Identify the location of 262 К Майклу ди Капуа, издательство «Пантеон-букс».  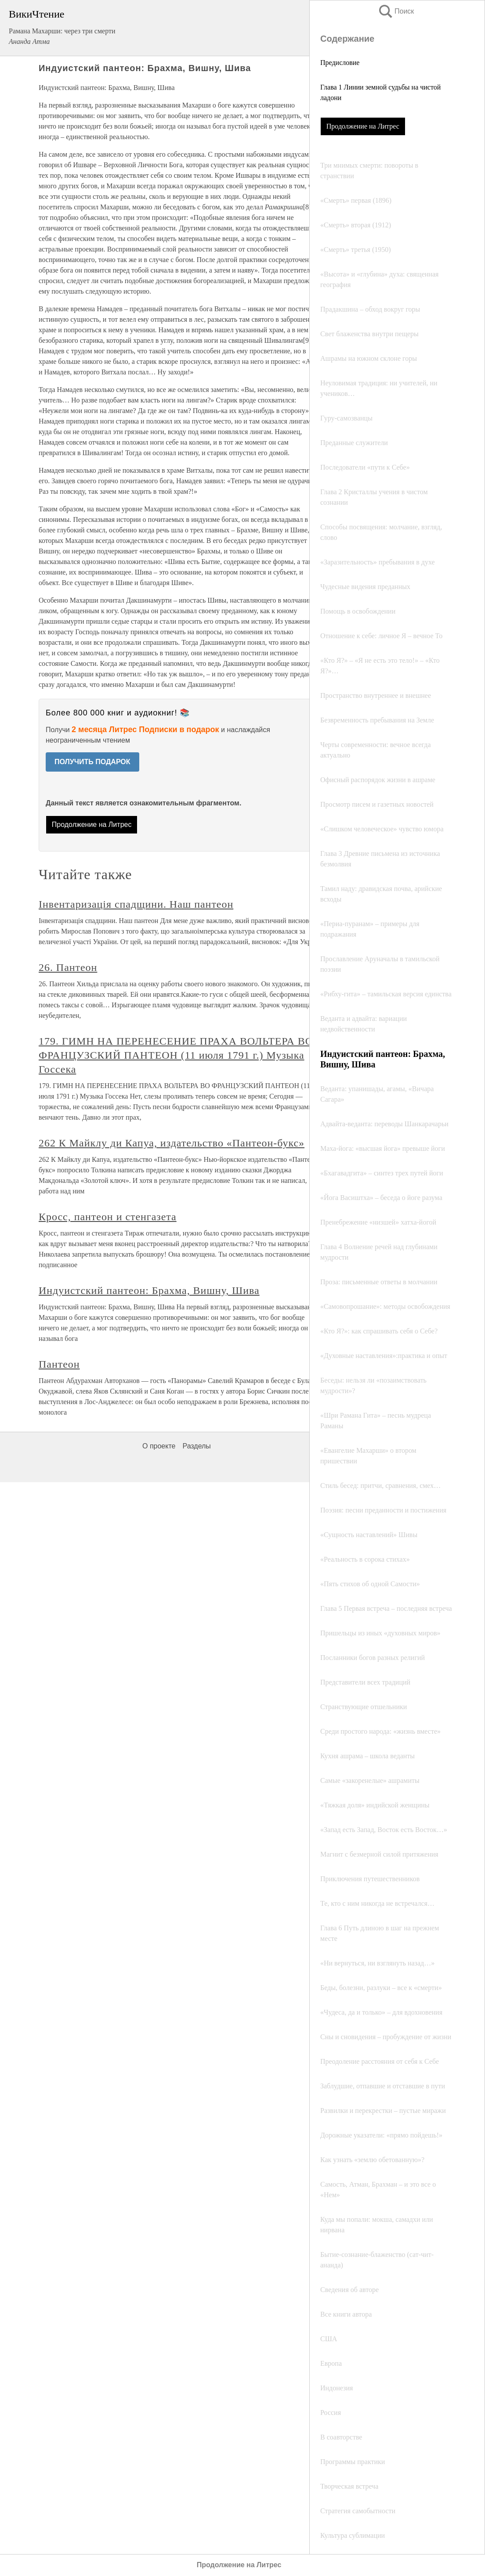
(171, 1143).